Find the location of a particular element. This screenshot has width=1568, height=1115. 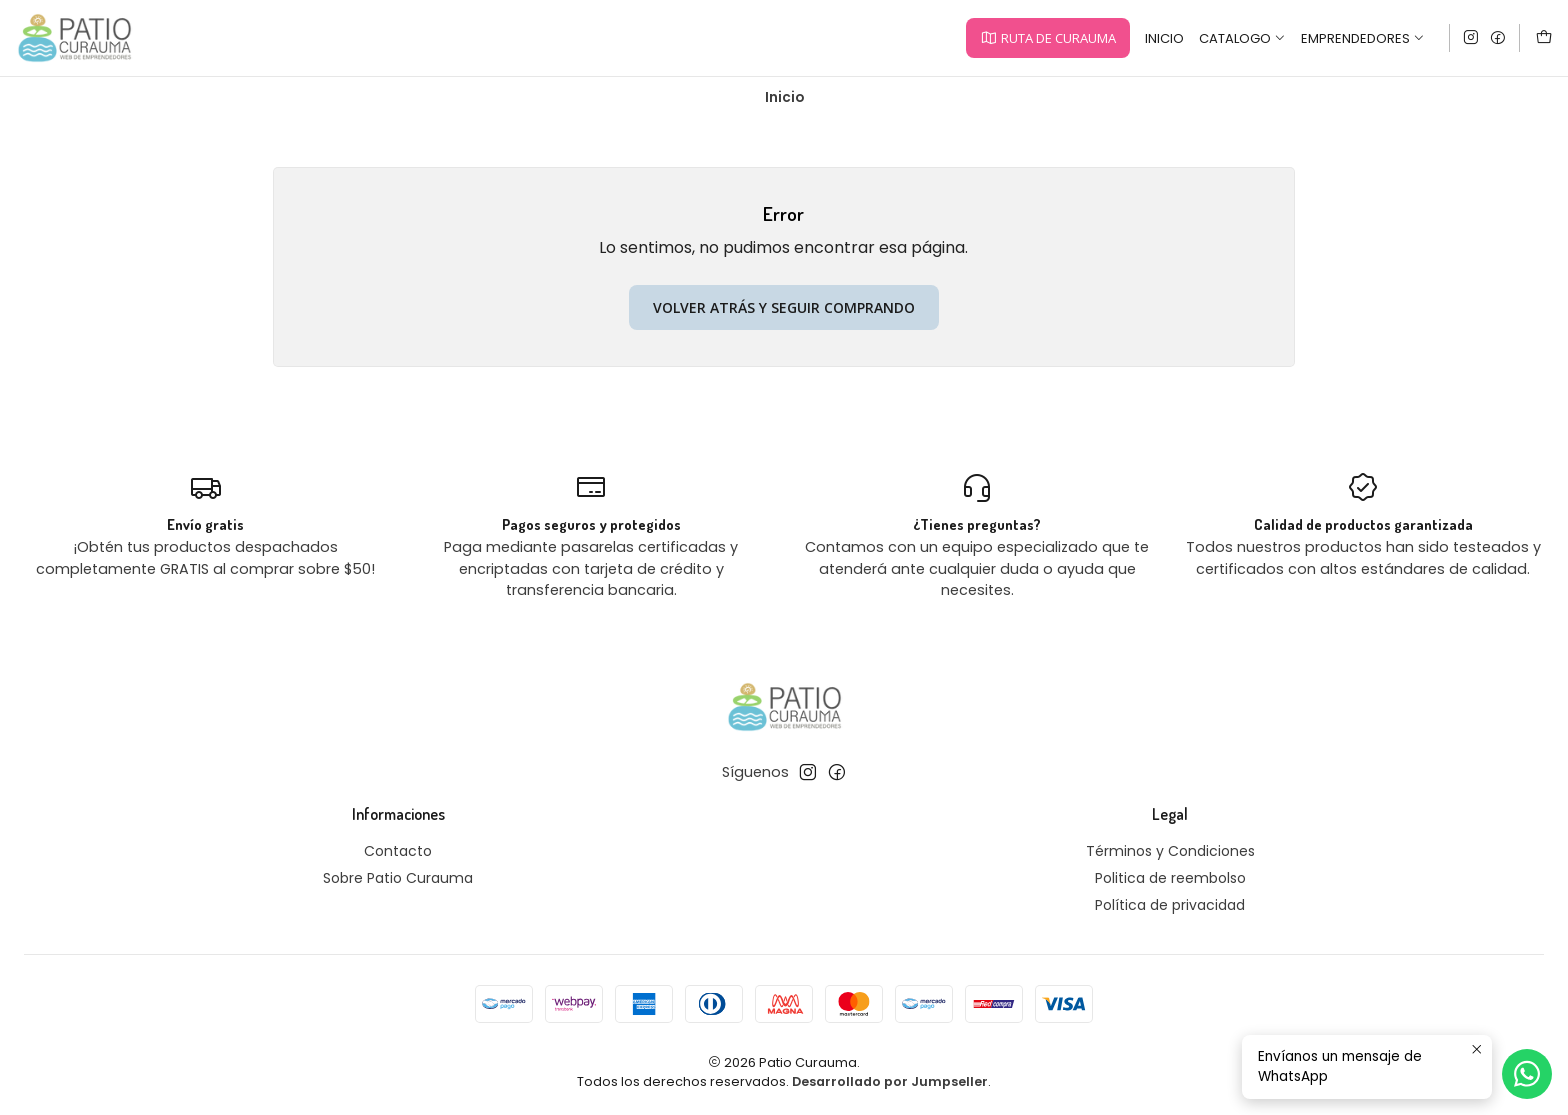

Politica de reembolso is located at coordinates (1170, 878).